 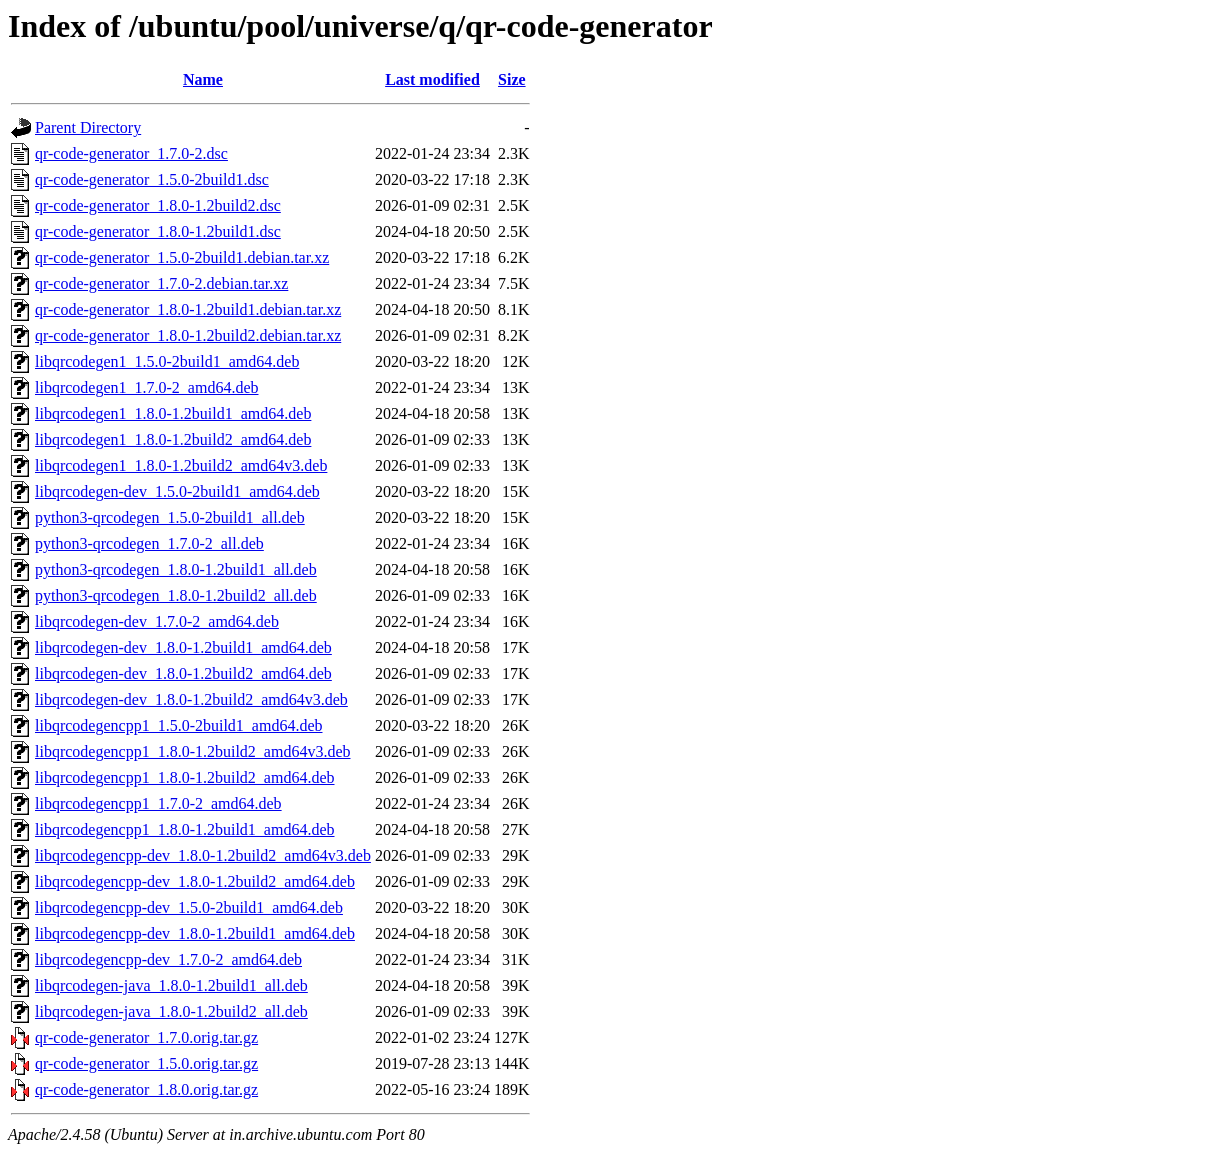 I want to click on qr-code-generator_1.7.0-2.dsc, so click(x=131, y=153).